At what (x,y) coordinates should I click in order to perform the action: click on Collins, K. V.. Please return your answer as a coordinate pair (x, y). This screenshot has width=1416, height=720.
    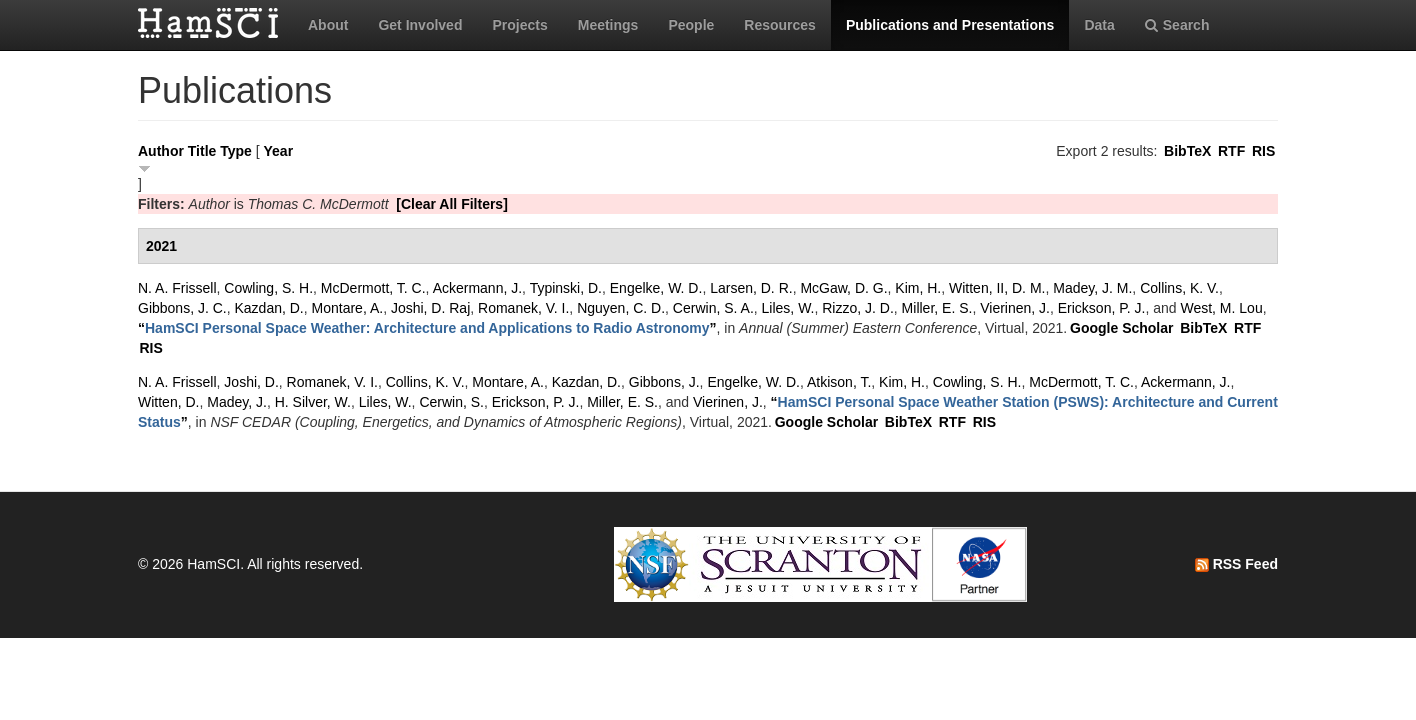
    Looking at the image, I should click on (1179, 288).